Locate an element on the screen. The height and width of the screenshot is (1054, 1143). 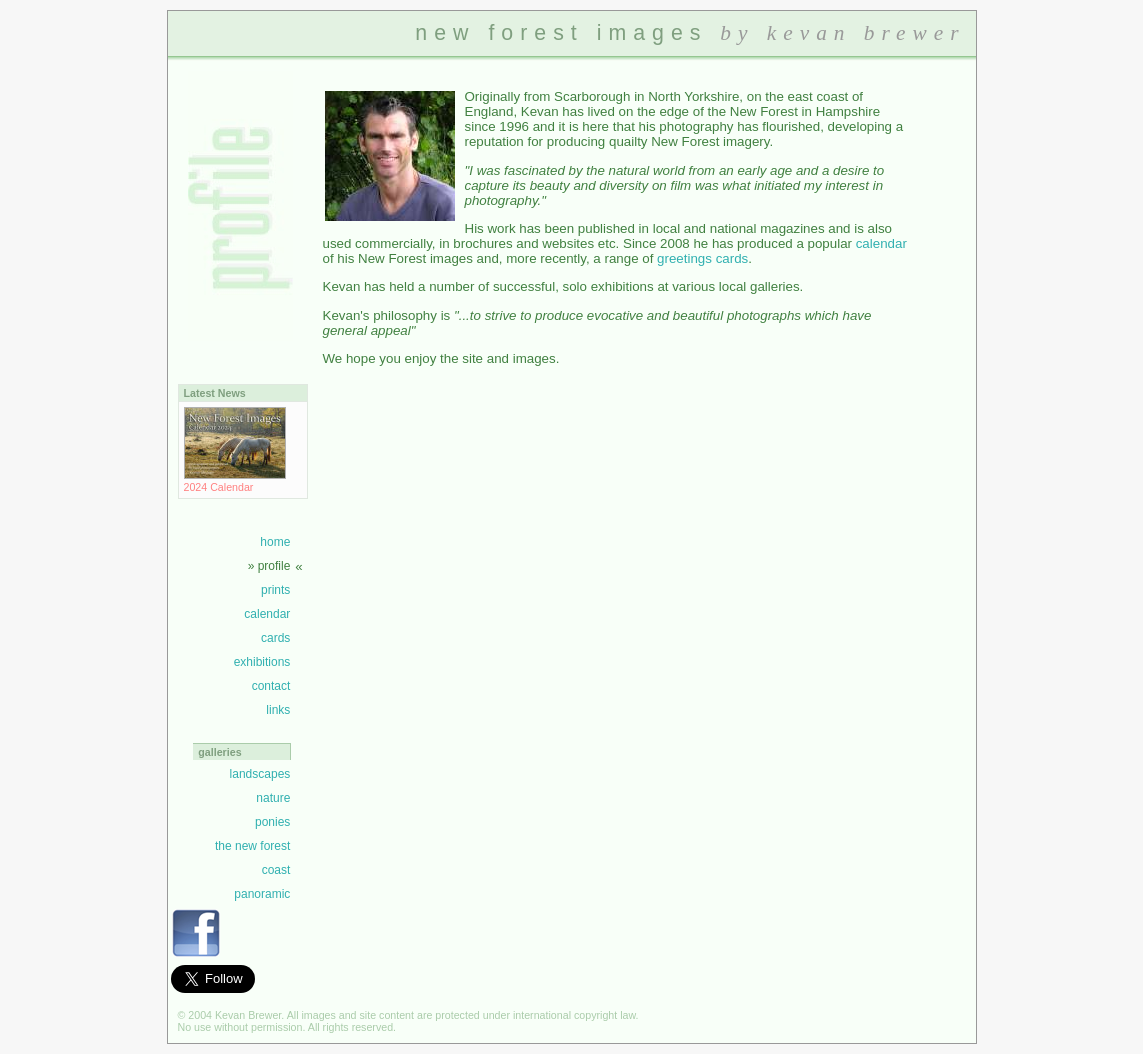
cards is located at coordinates (275, 638).